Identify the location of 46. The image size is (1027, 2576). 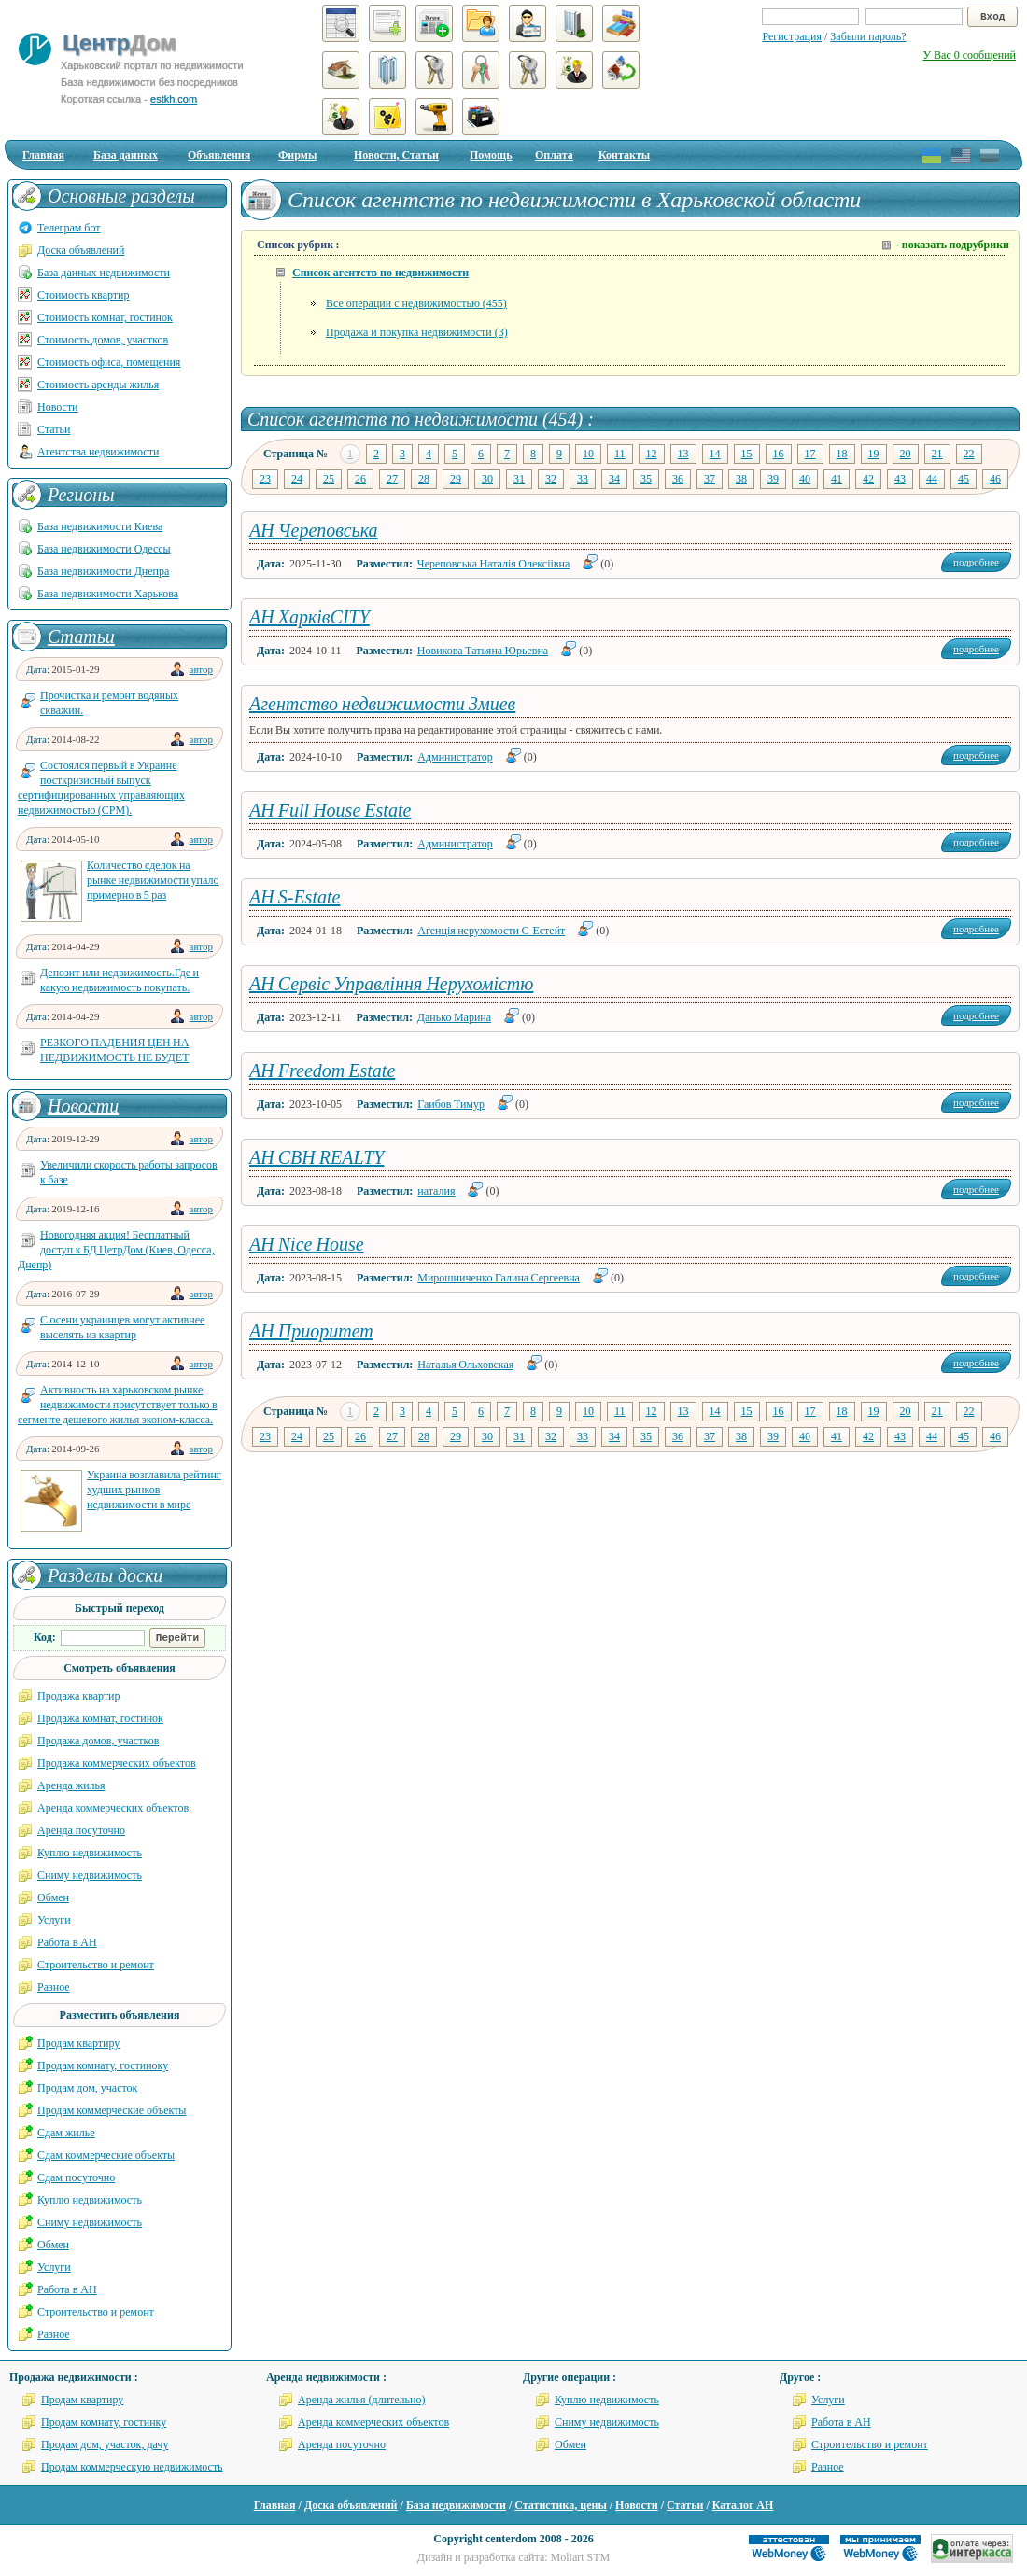
(995, 478).